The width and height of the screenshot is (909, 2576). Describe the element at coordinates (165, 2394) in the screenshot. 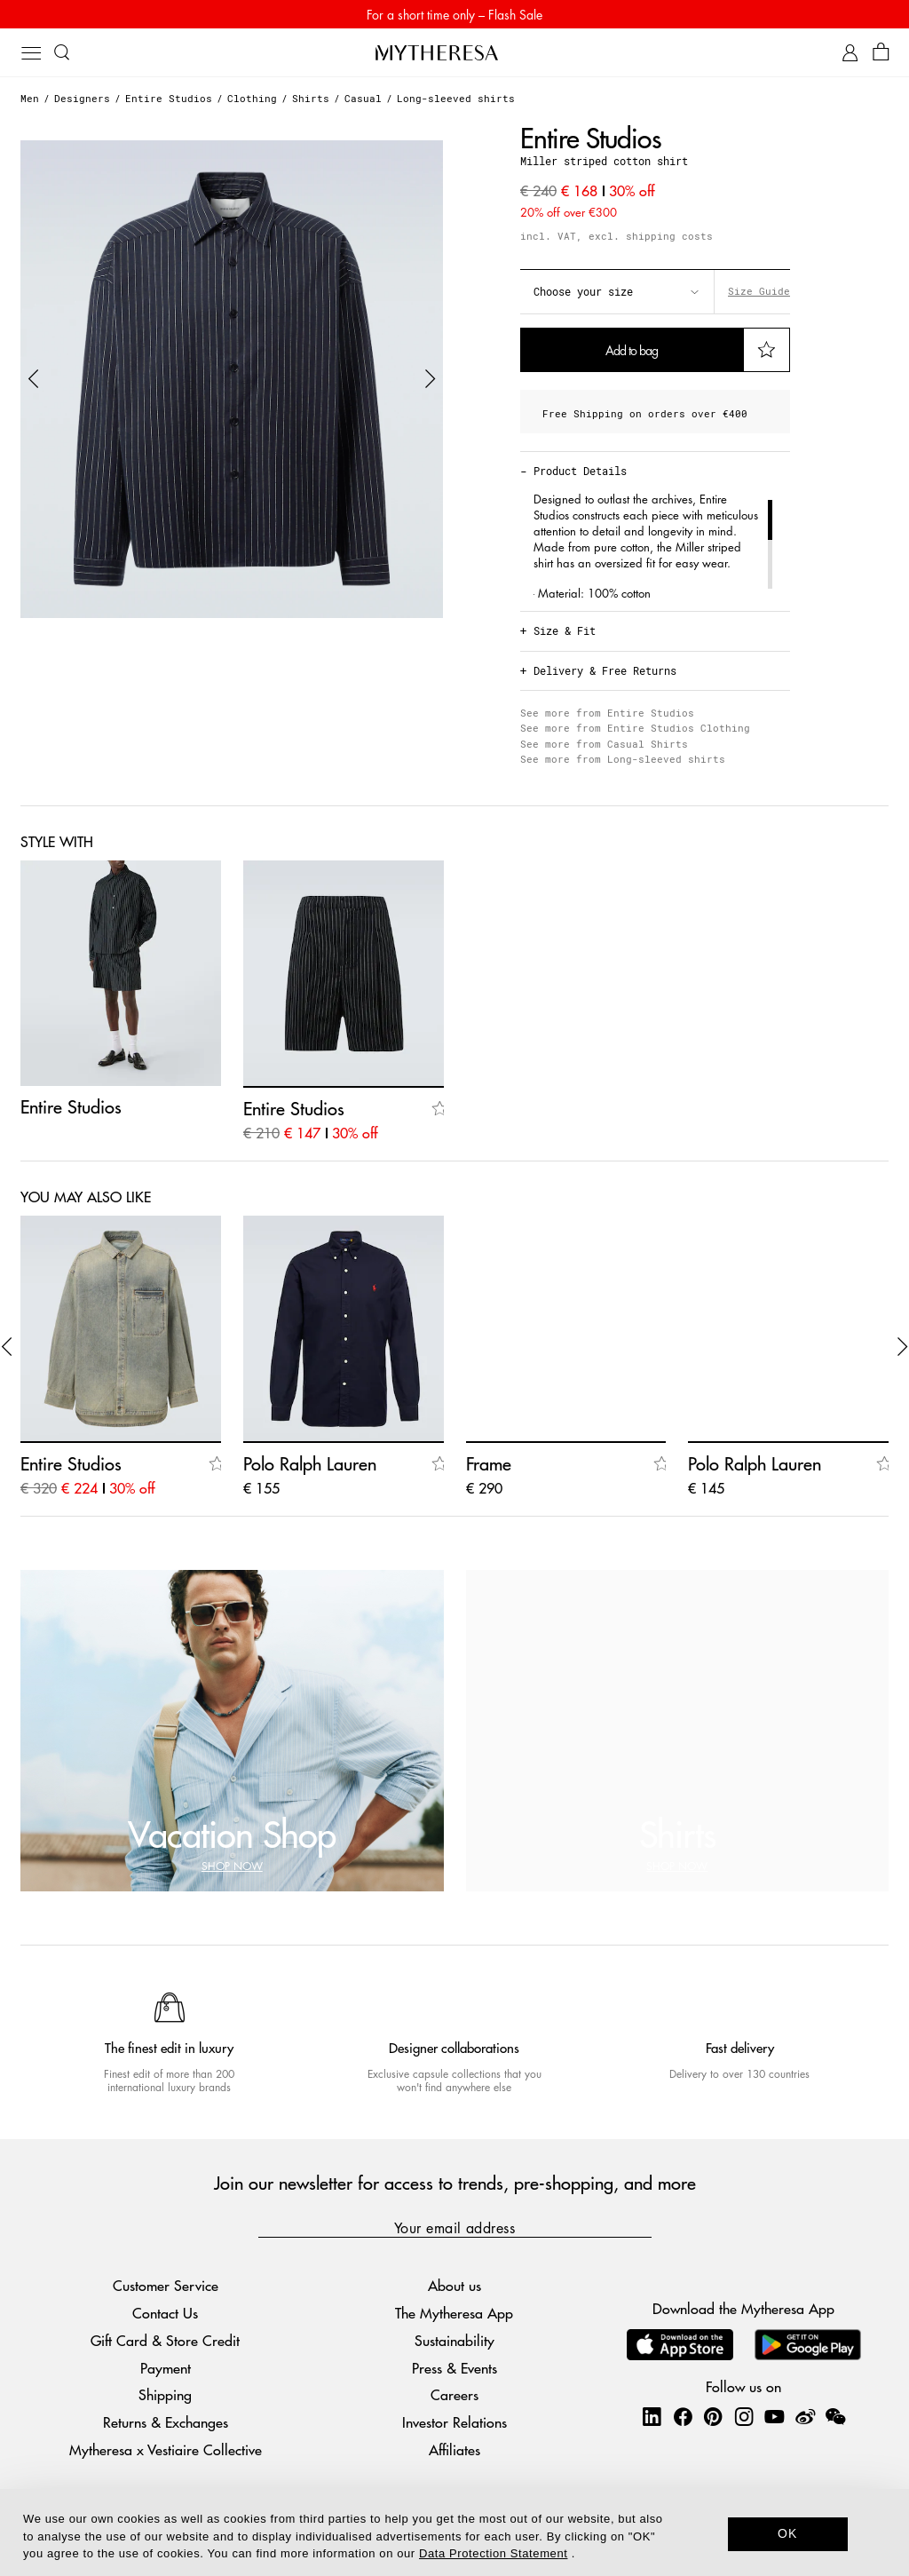

I see `Shipping` at that location.